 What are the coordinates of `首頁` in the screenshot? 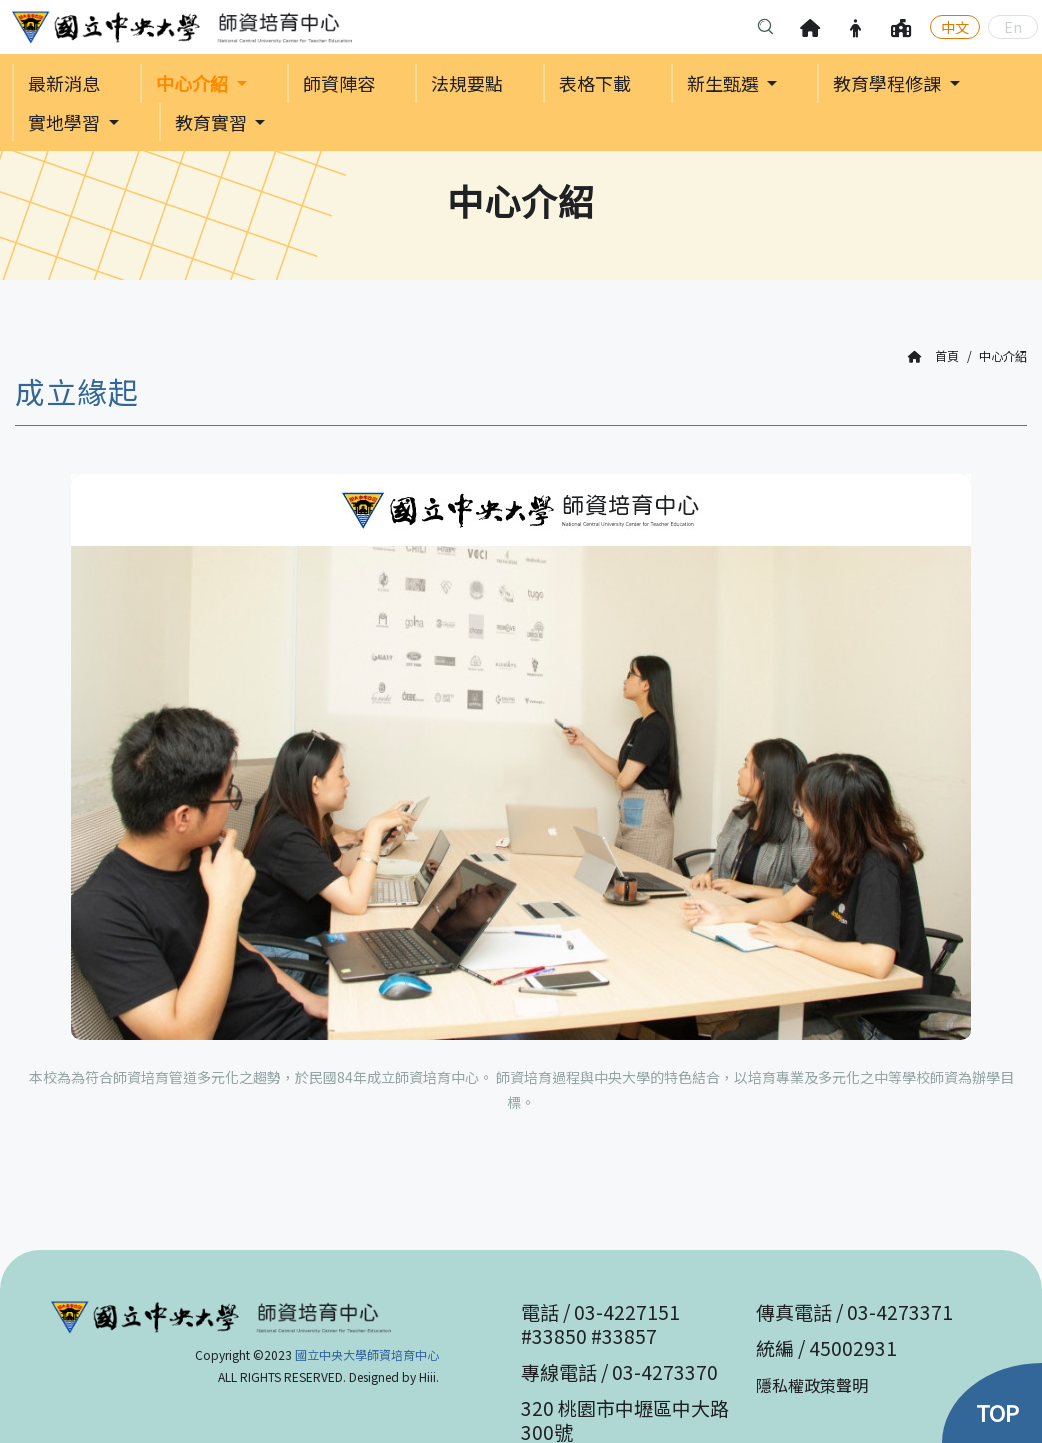 It's located at (933, 356).